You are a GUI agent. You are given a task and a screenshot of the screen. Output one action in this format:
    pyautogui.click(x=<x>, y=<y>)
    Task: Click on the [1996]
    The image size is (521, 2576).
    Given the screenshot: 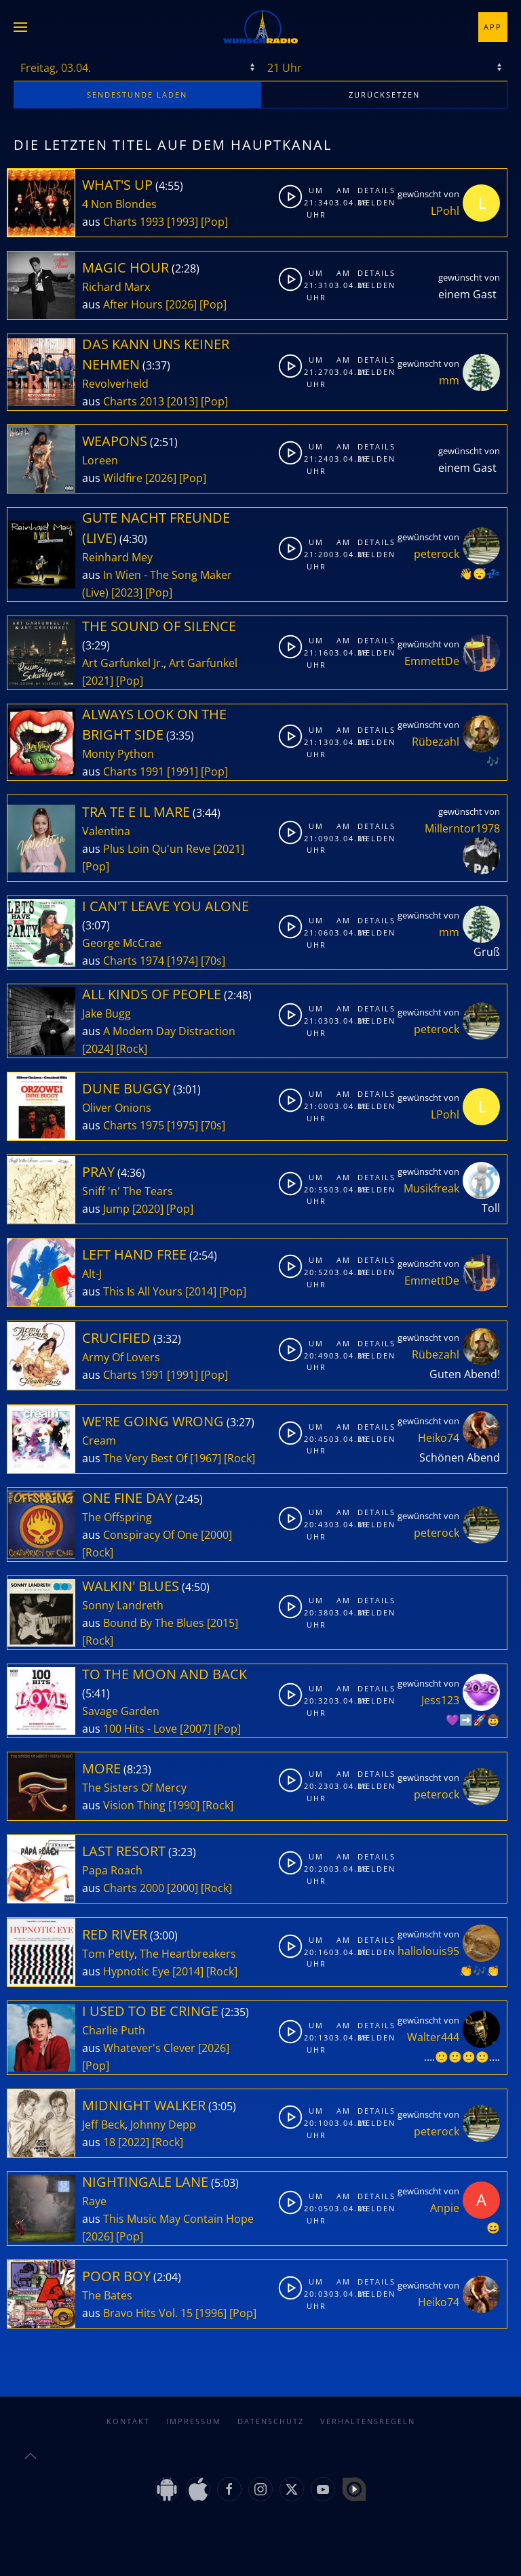 What is the action you would take?
    pyautogui.click(x=211, y=2313)
    